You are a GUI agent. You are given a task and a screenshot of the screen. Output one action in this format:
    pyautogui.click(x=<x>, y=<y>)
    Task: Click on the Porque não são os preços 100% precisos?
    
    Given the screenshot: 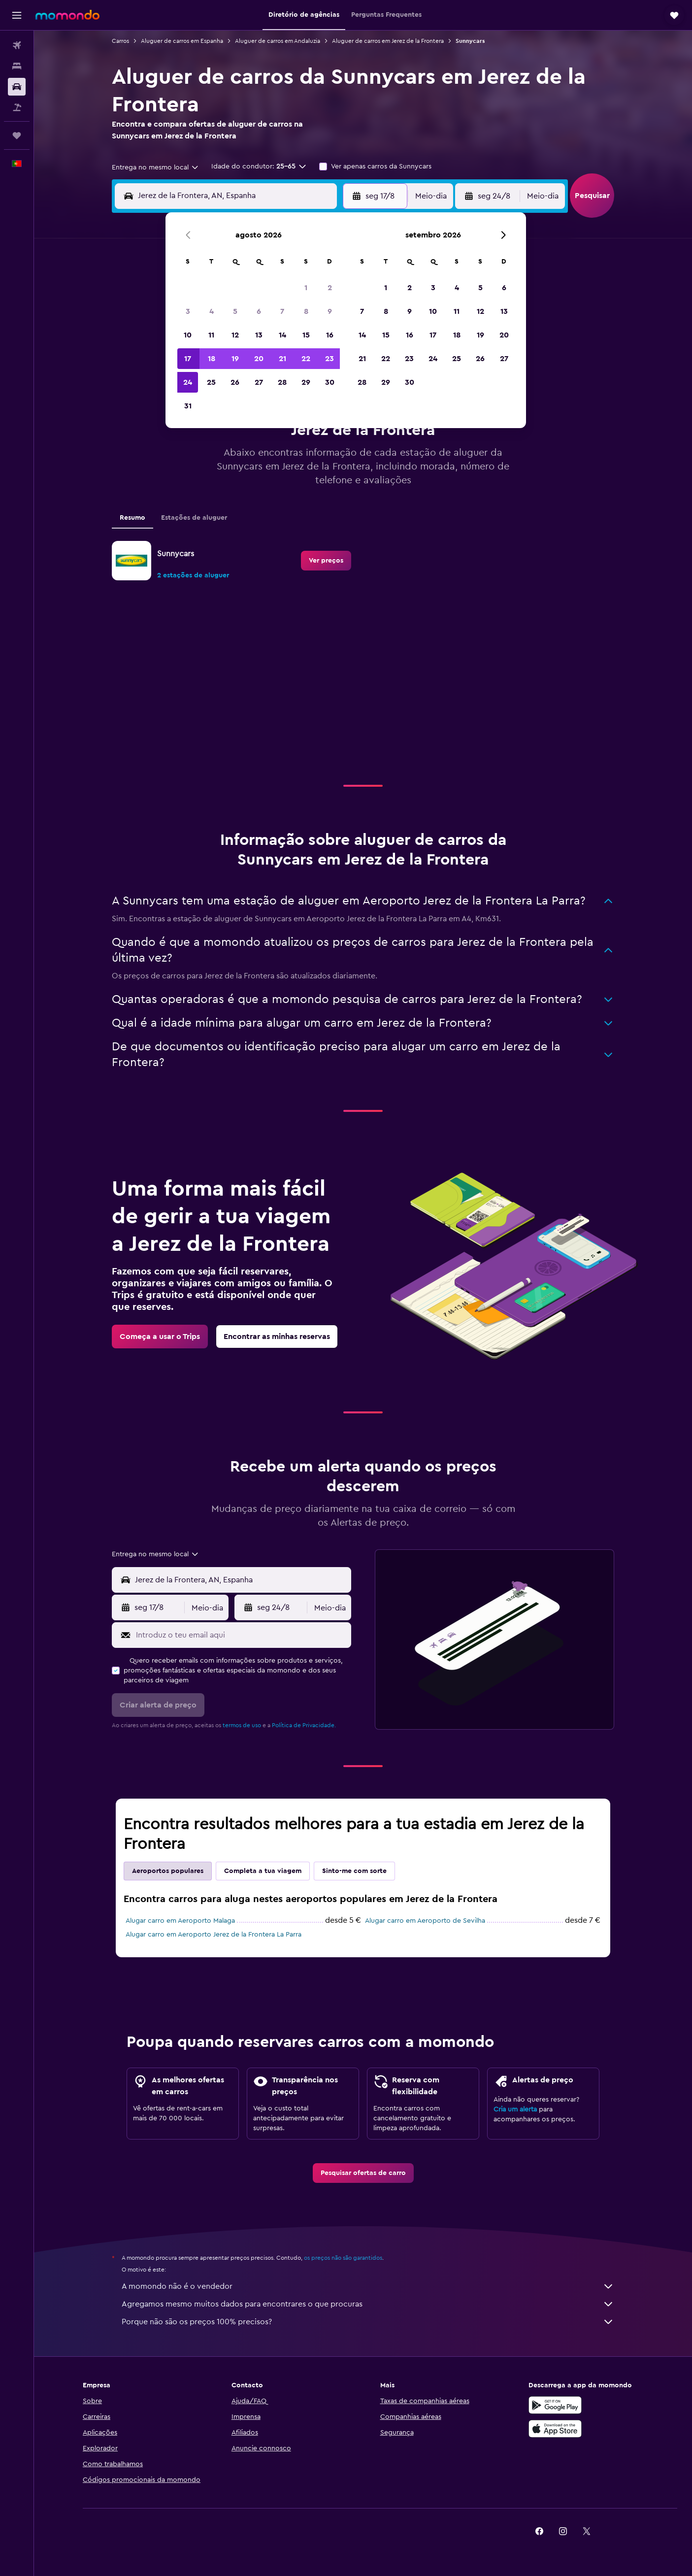 What is the action you would take?
    pyautogui.click(x=368, y=2322)
    